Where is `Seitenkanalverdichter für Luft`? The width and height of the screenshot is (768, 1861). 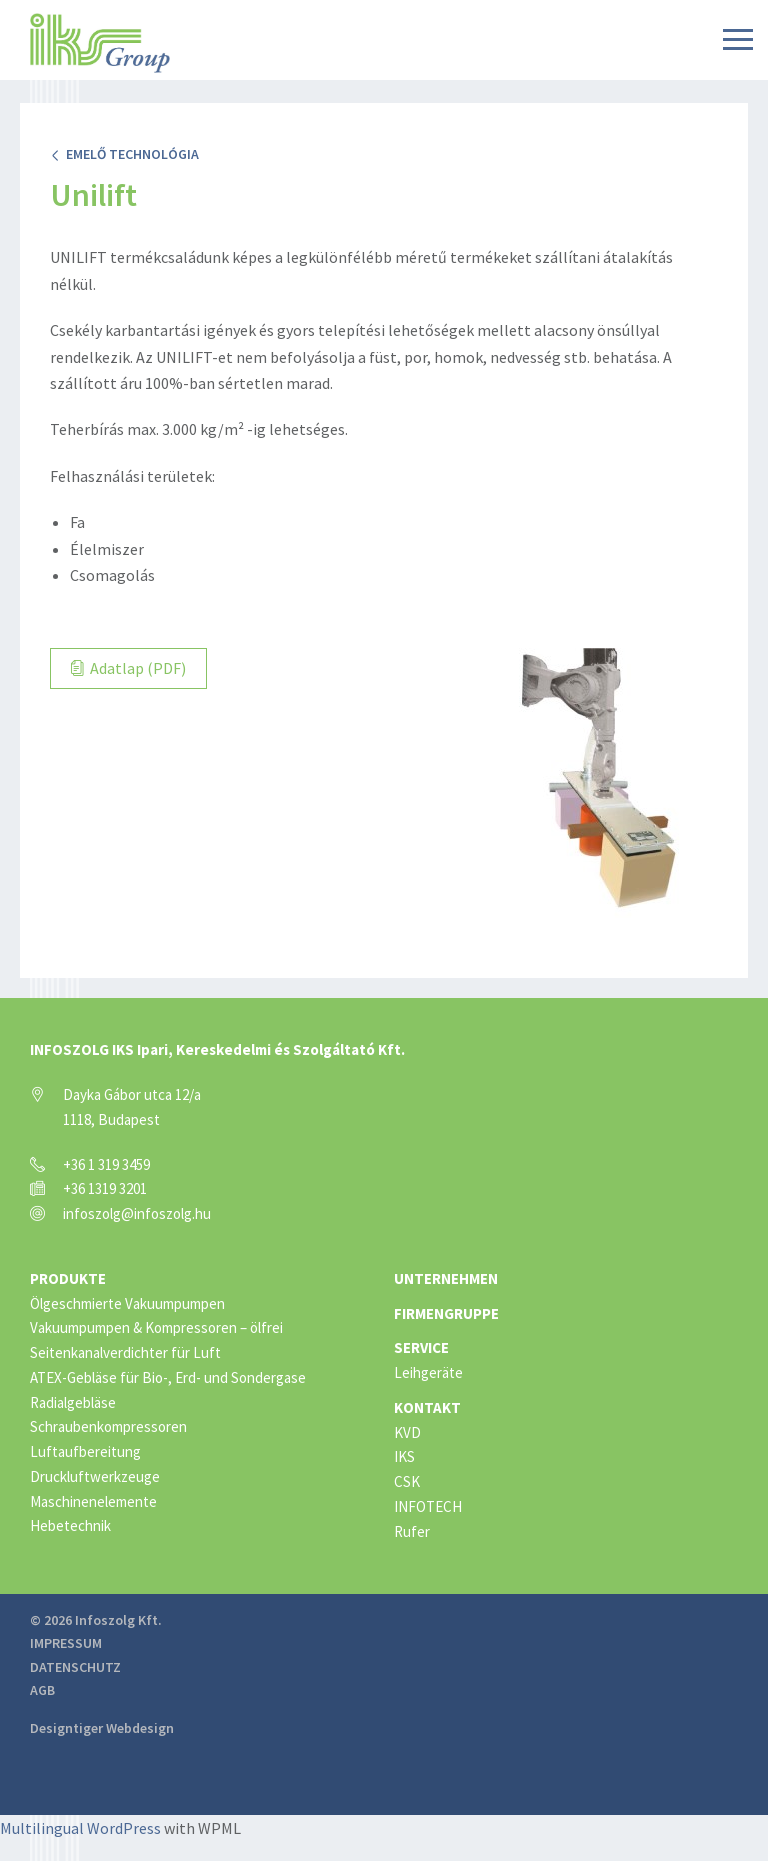 Seitenkanalverdichter für Luft is located at coordinates (125, 1352).